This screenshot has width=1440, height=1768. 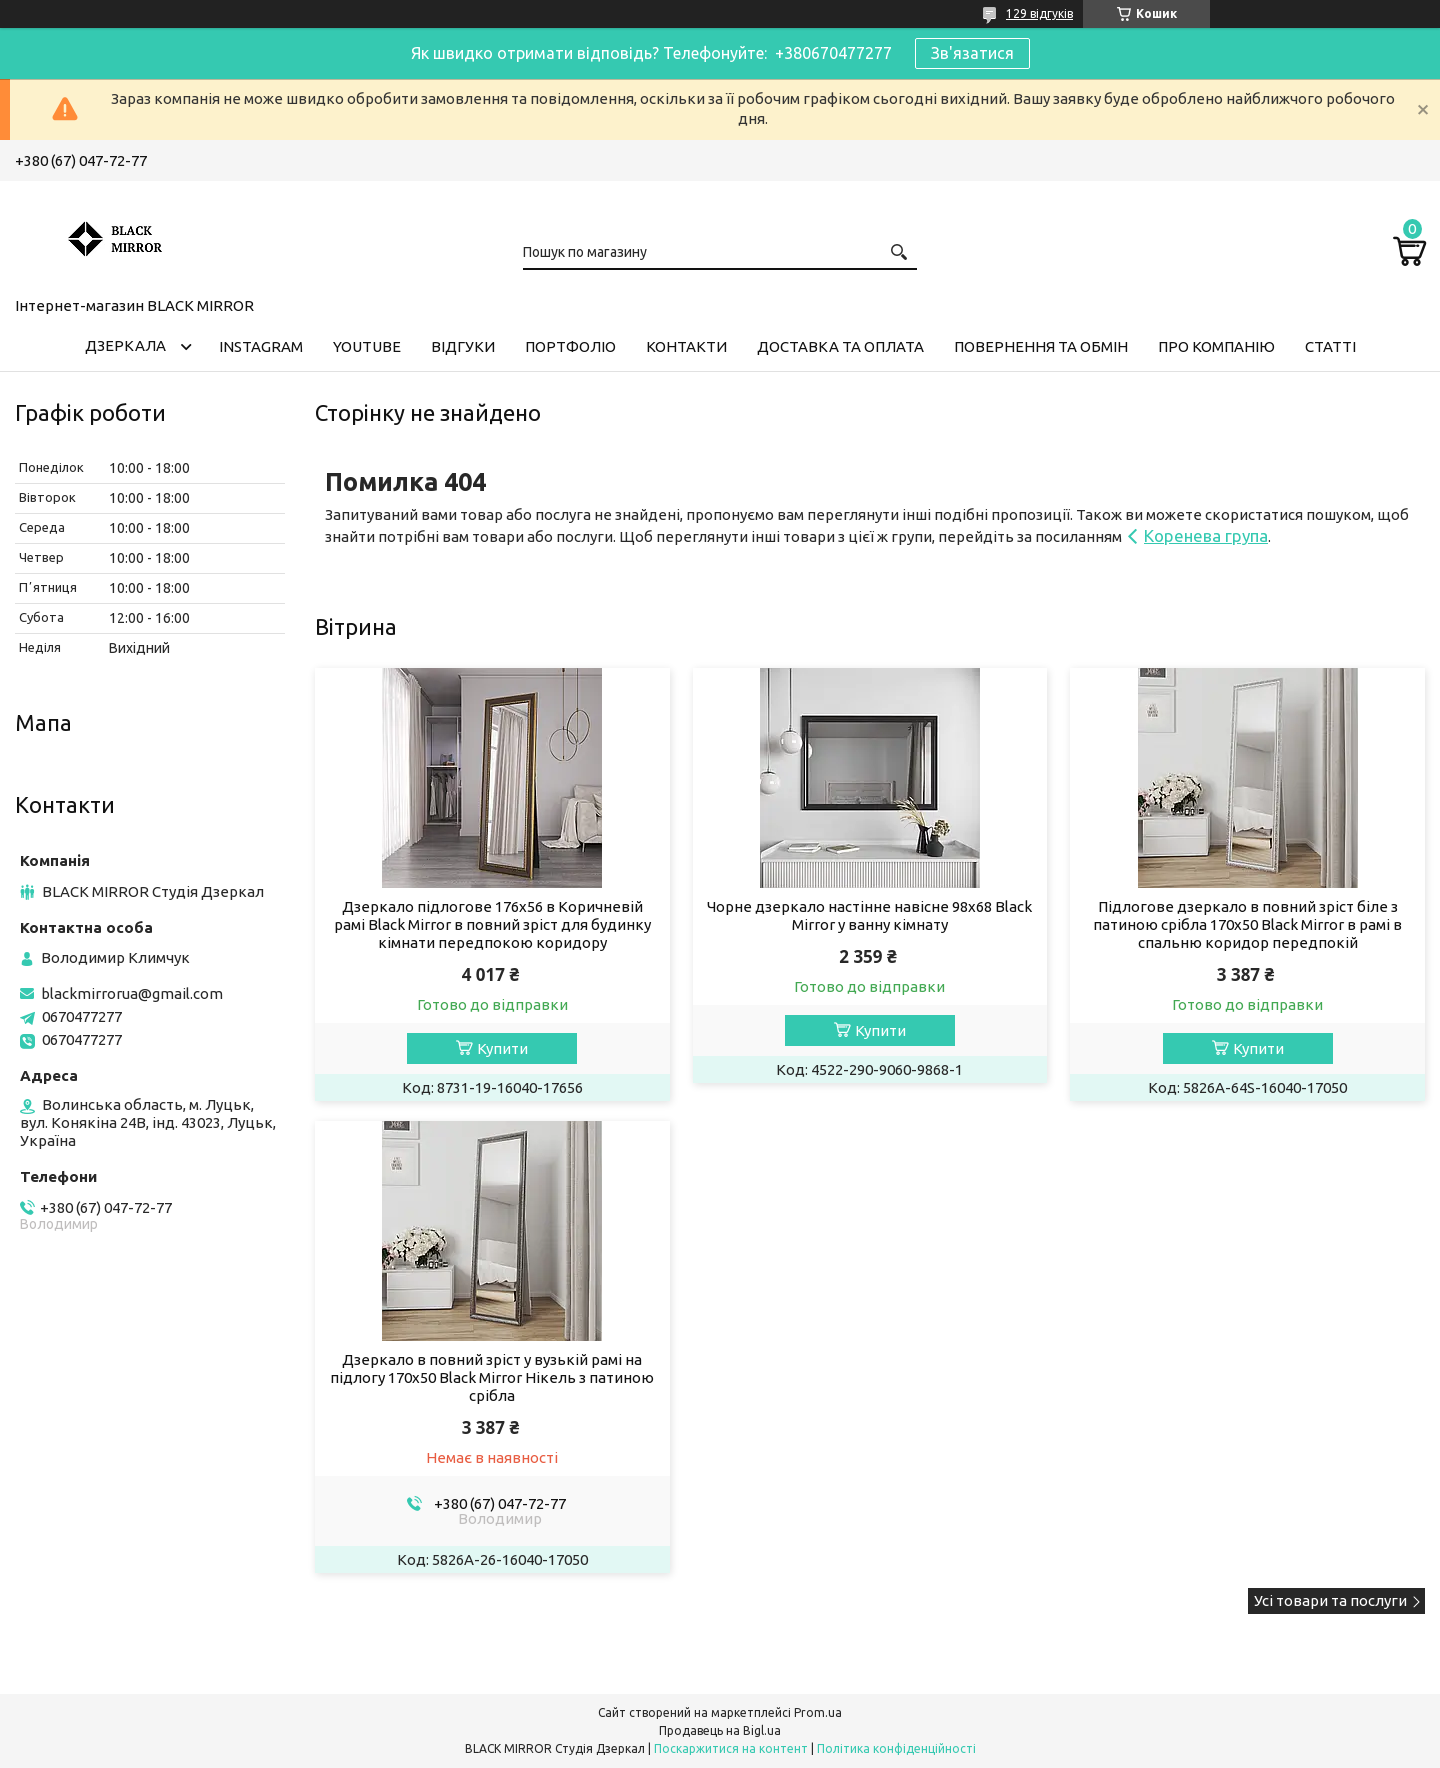 I want to click on Prom.ua, so click(x=818, y=1712).